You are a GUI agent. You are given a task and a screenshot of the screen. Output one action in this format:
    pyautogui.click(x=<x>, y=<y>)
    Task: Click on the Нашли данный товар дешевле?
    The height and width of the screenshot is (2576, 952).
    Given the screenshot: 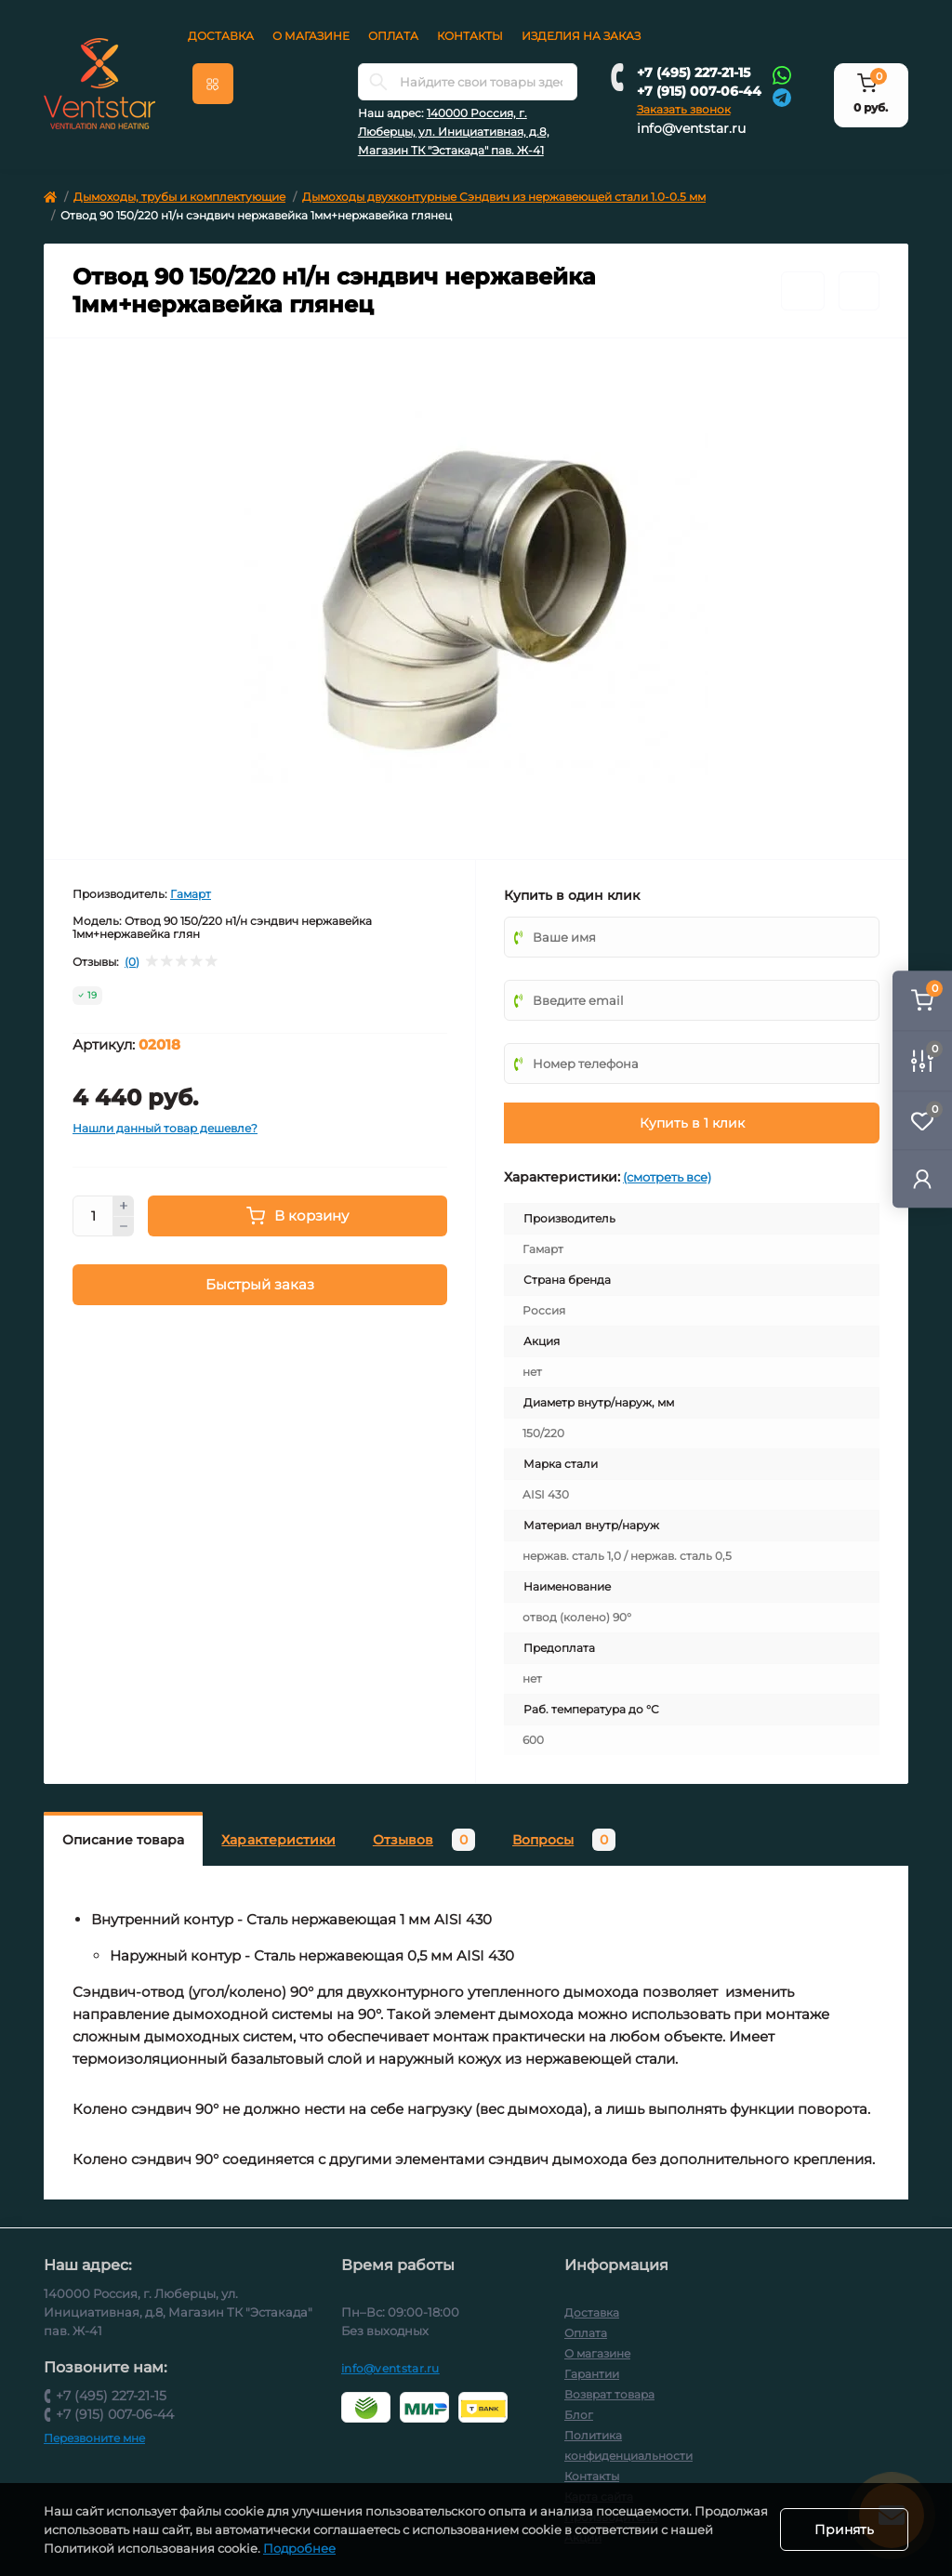 What is the action you would take?
    pyautogui.click(x=165, y=1128)
    